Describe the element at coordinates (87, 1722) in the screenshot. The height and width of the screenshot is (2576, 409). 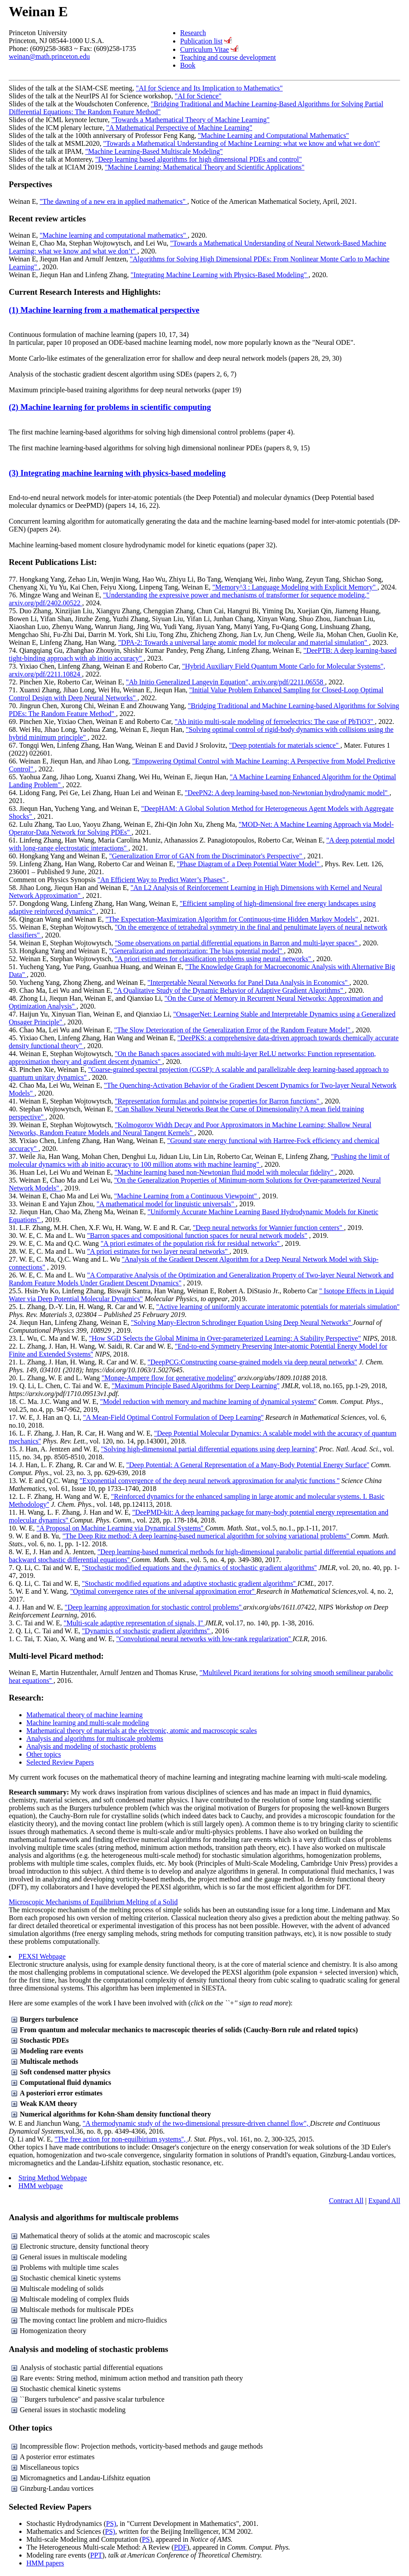
I see `Machine learning and multi-scale modeling` at that location.